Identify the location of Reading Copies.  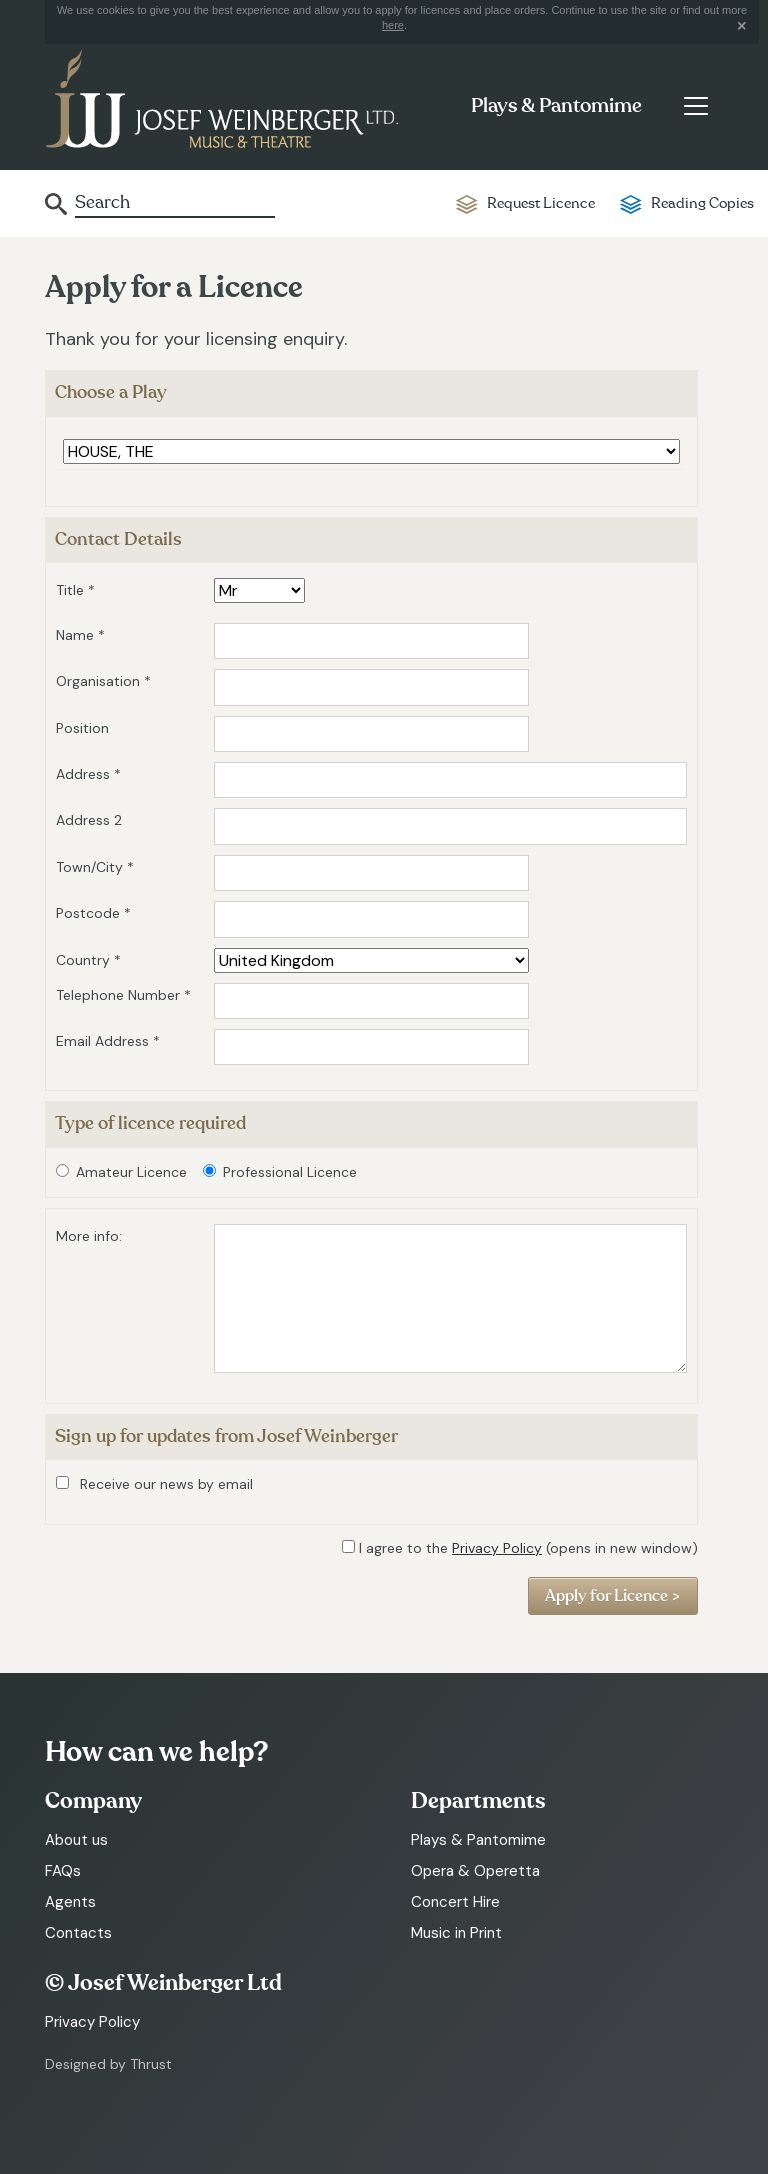
(702, 203).